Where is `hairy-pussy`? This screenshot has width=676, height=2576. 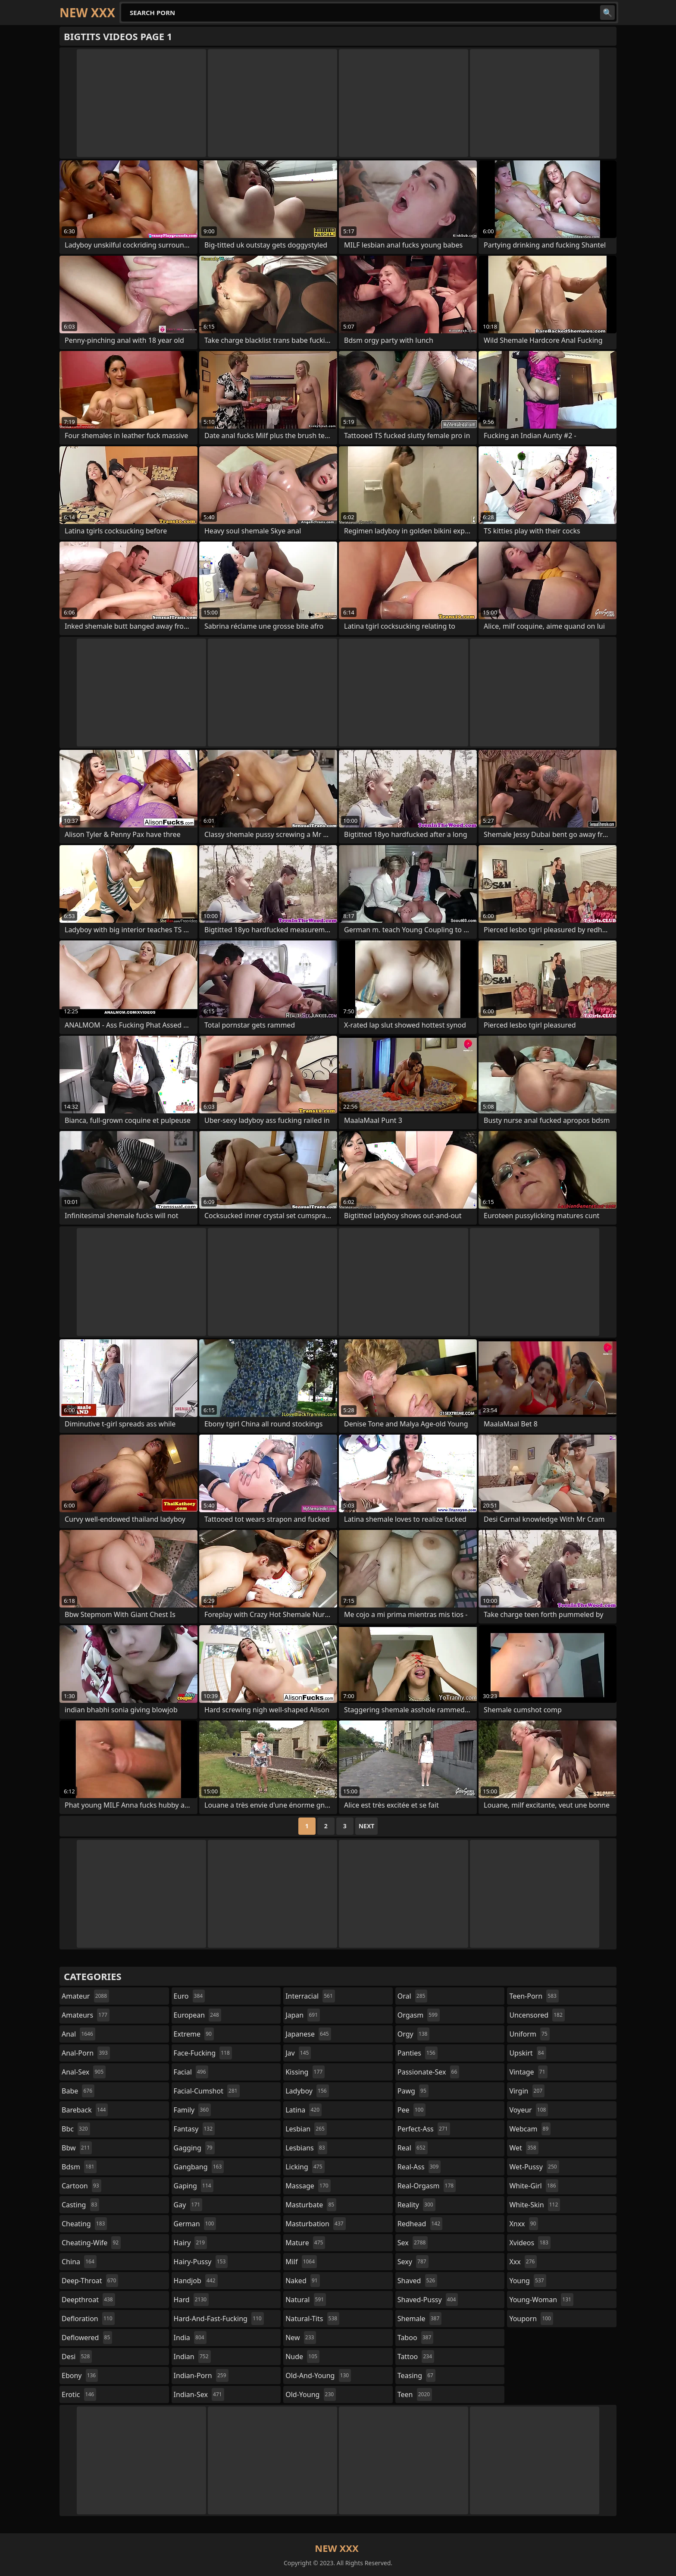
hairy-pussy is located at coordinates (201, 2261).